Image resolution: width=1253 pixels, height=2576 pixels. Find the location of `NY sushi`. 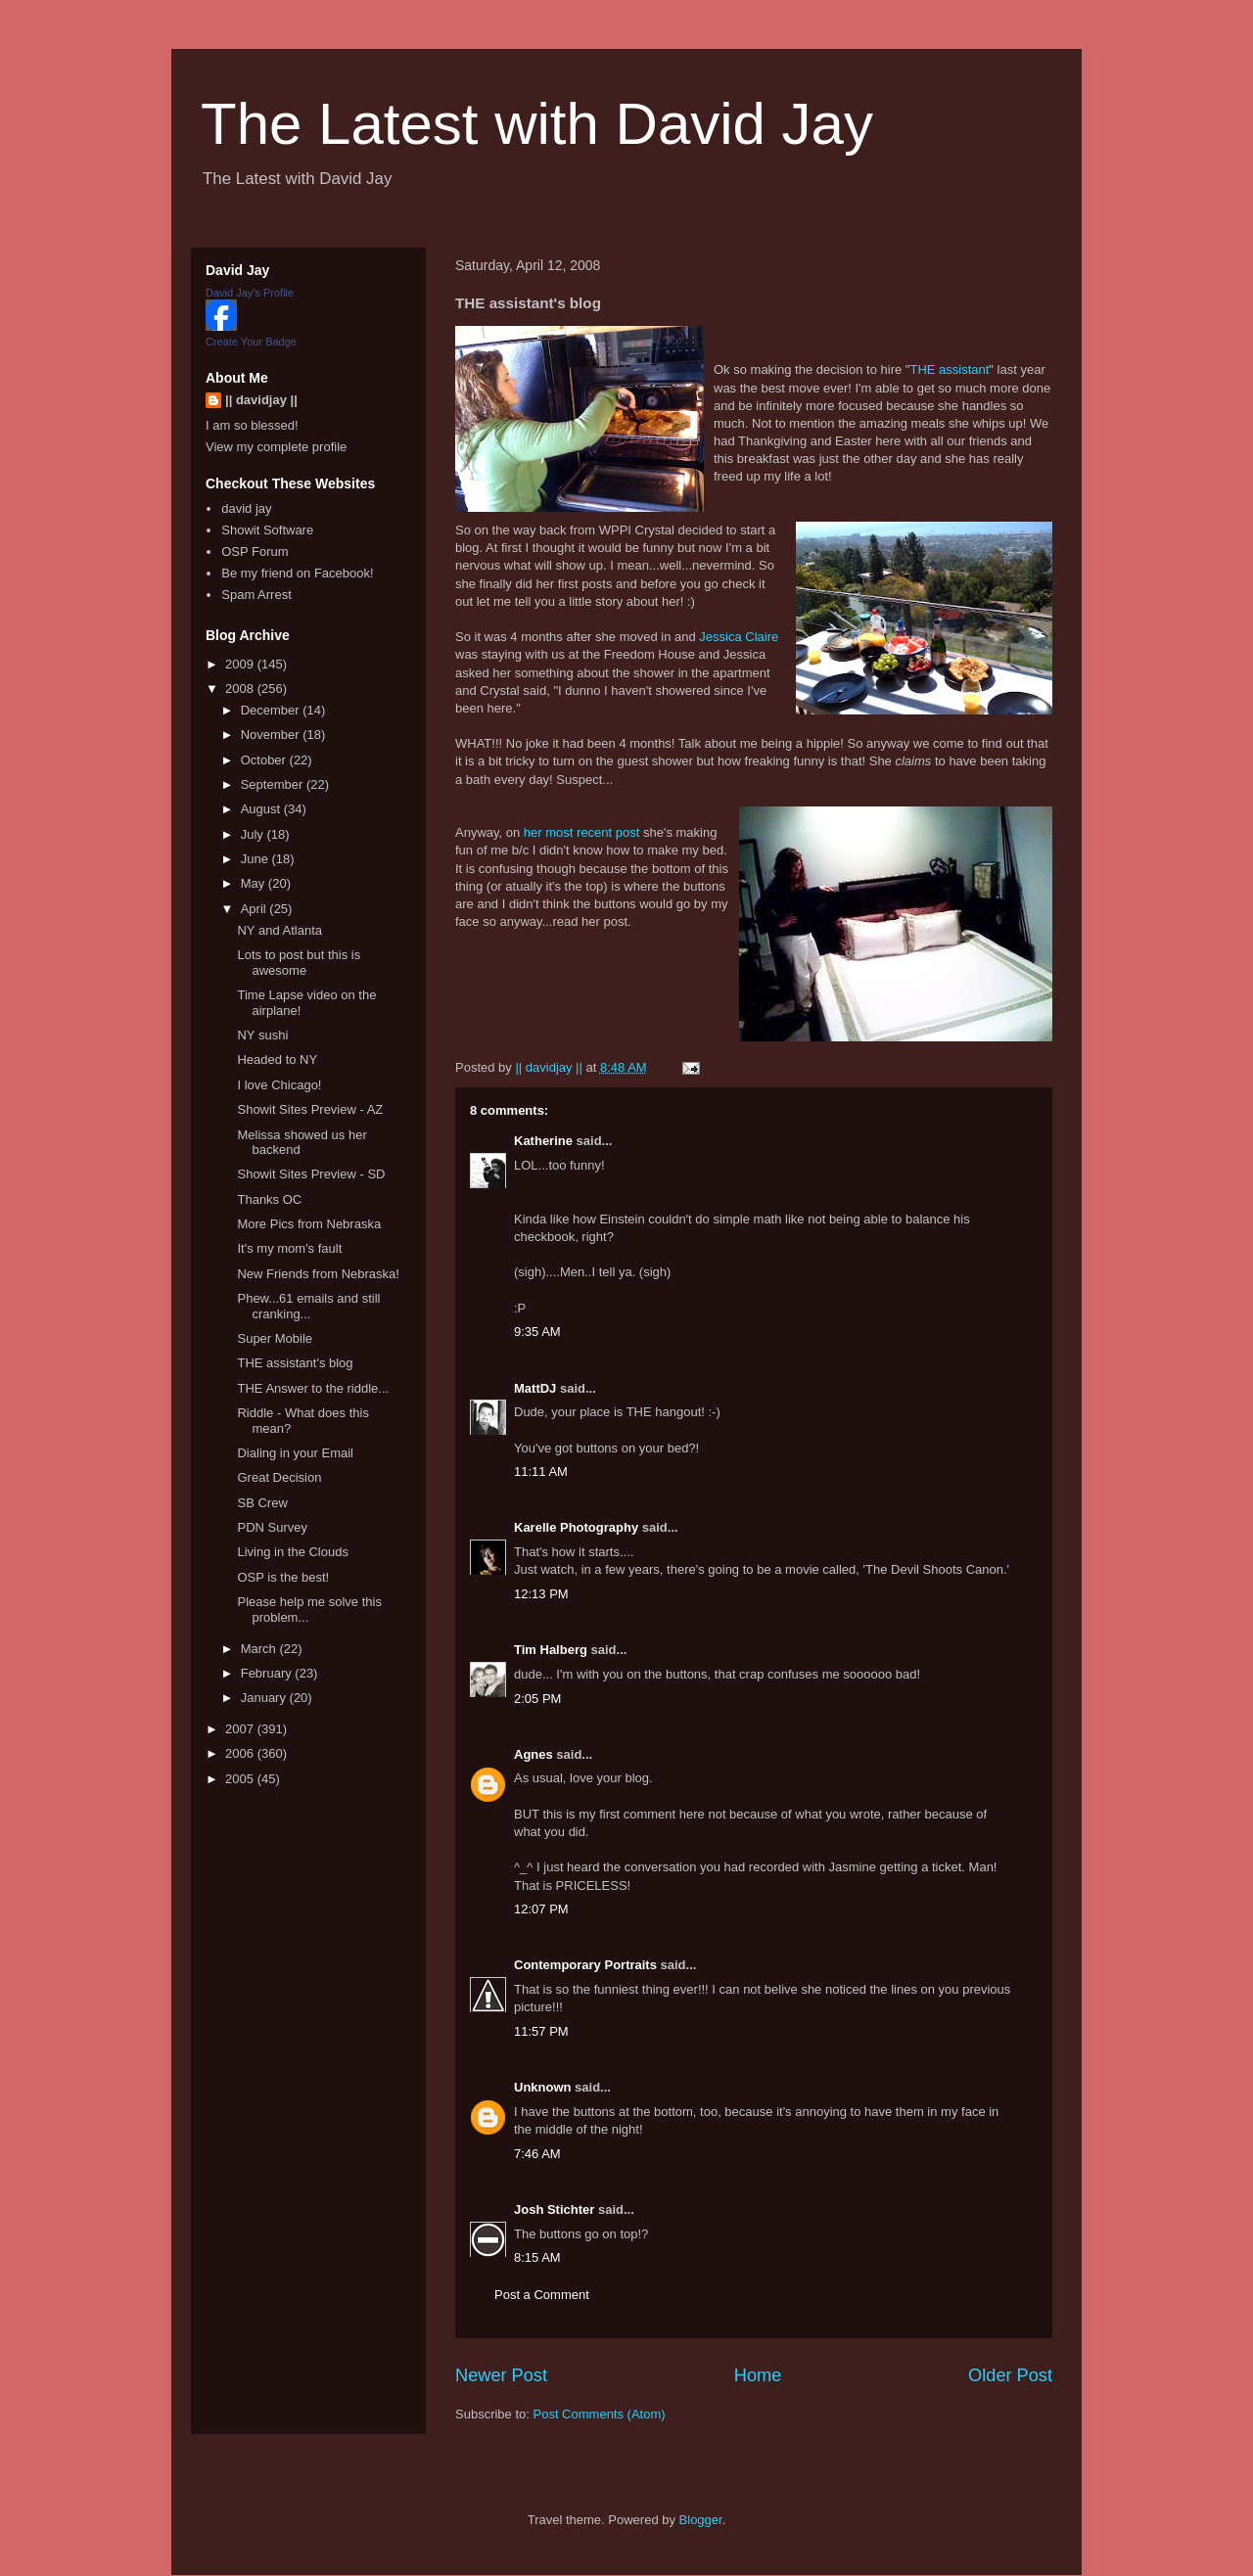

NY sushi is located at coordinates (262, 1035).